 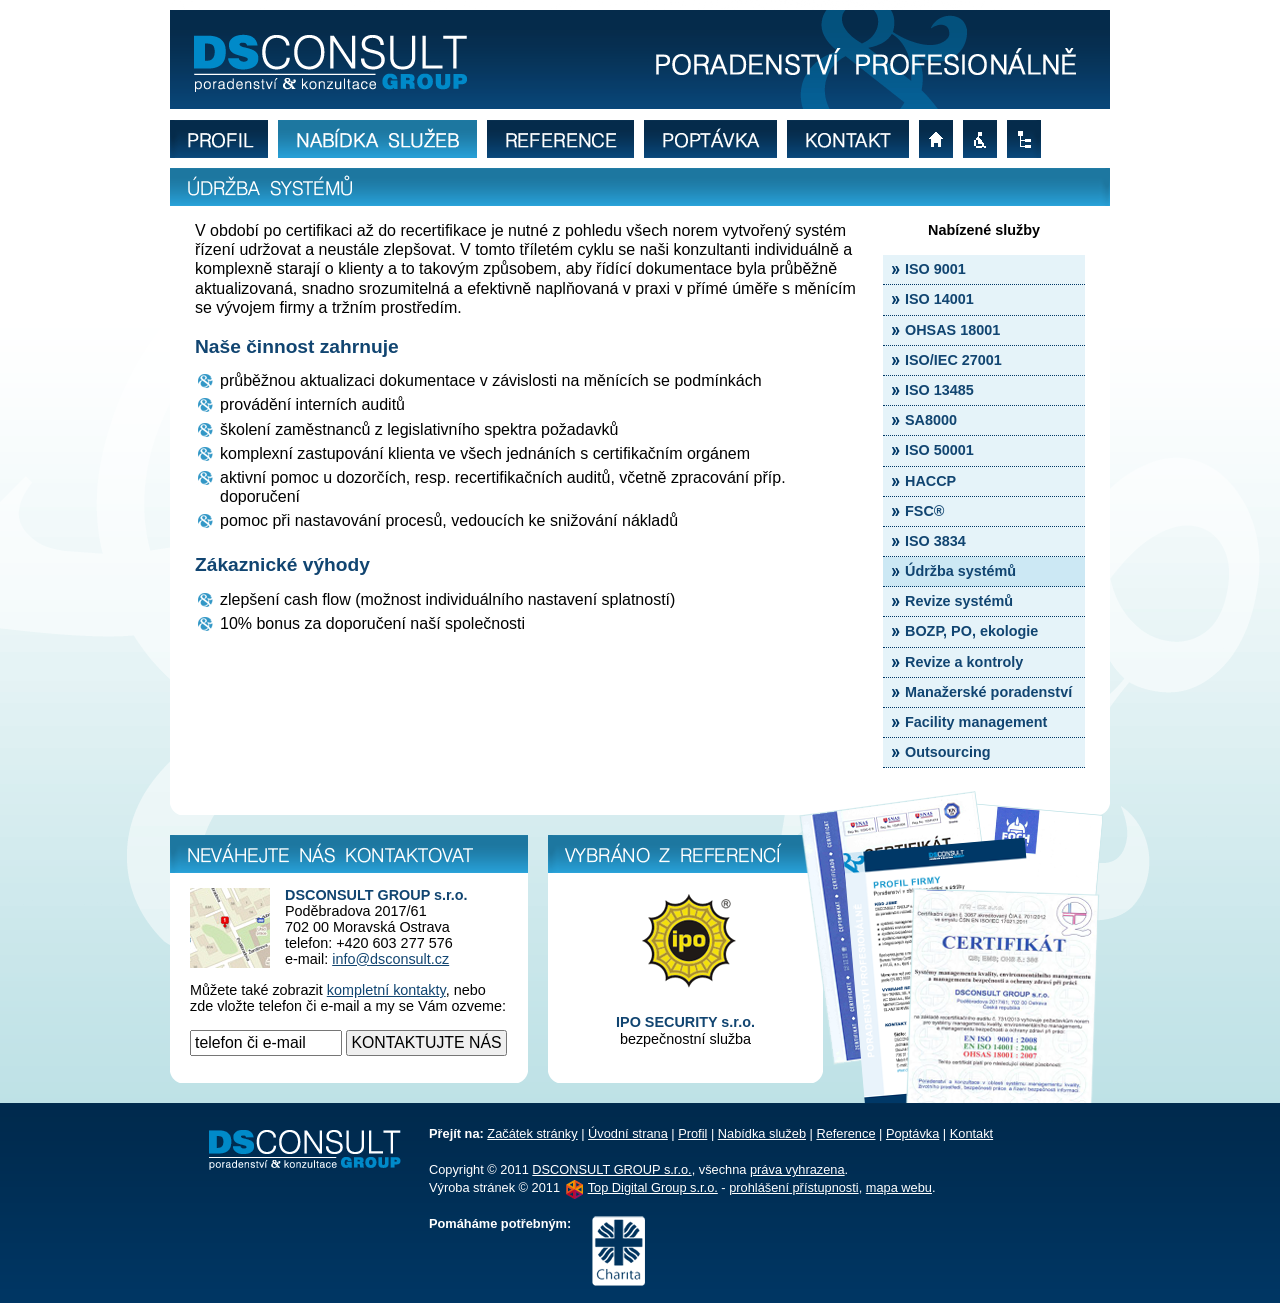 I want to click on ISO 50001, so click(x=939, y=450).